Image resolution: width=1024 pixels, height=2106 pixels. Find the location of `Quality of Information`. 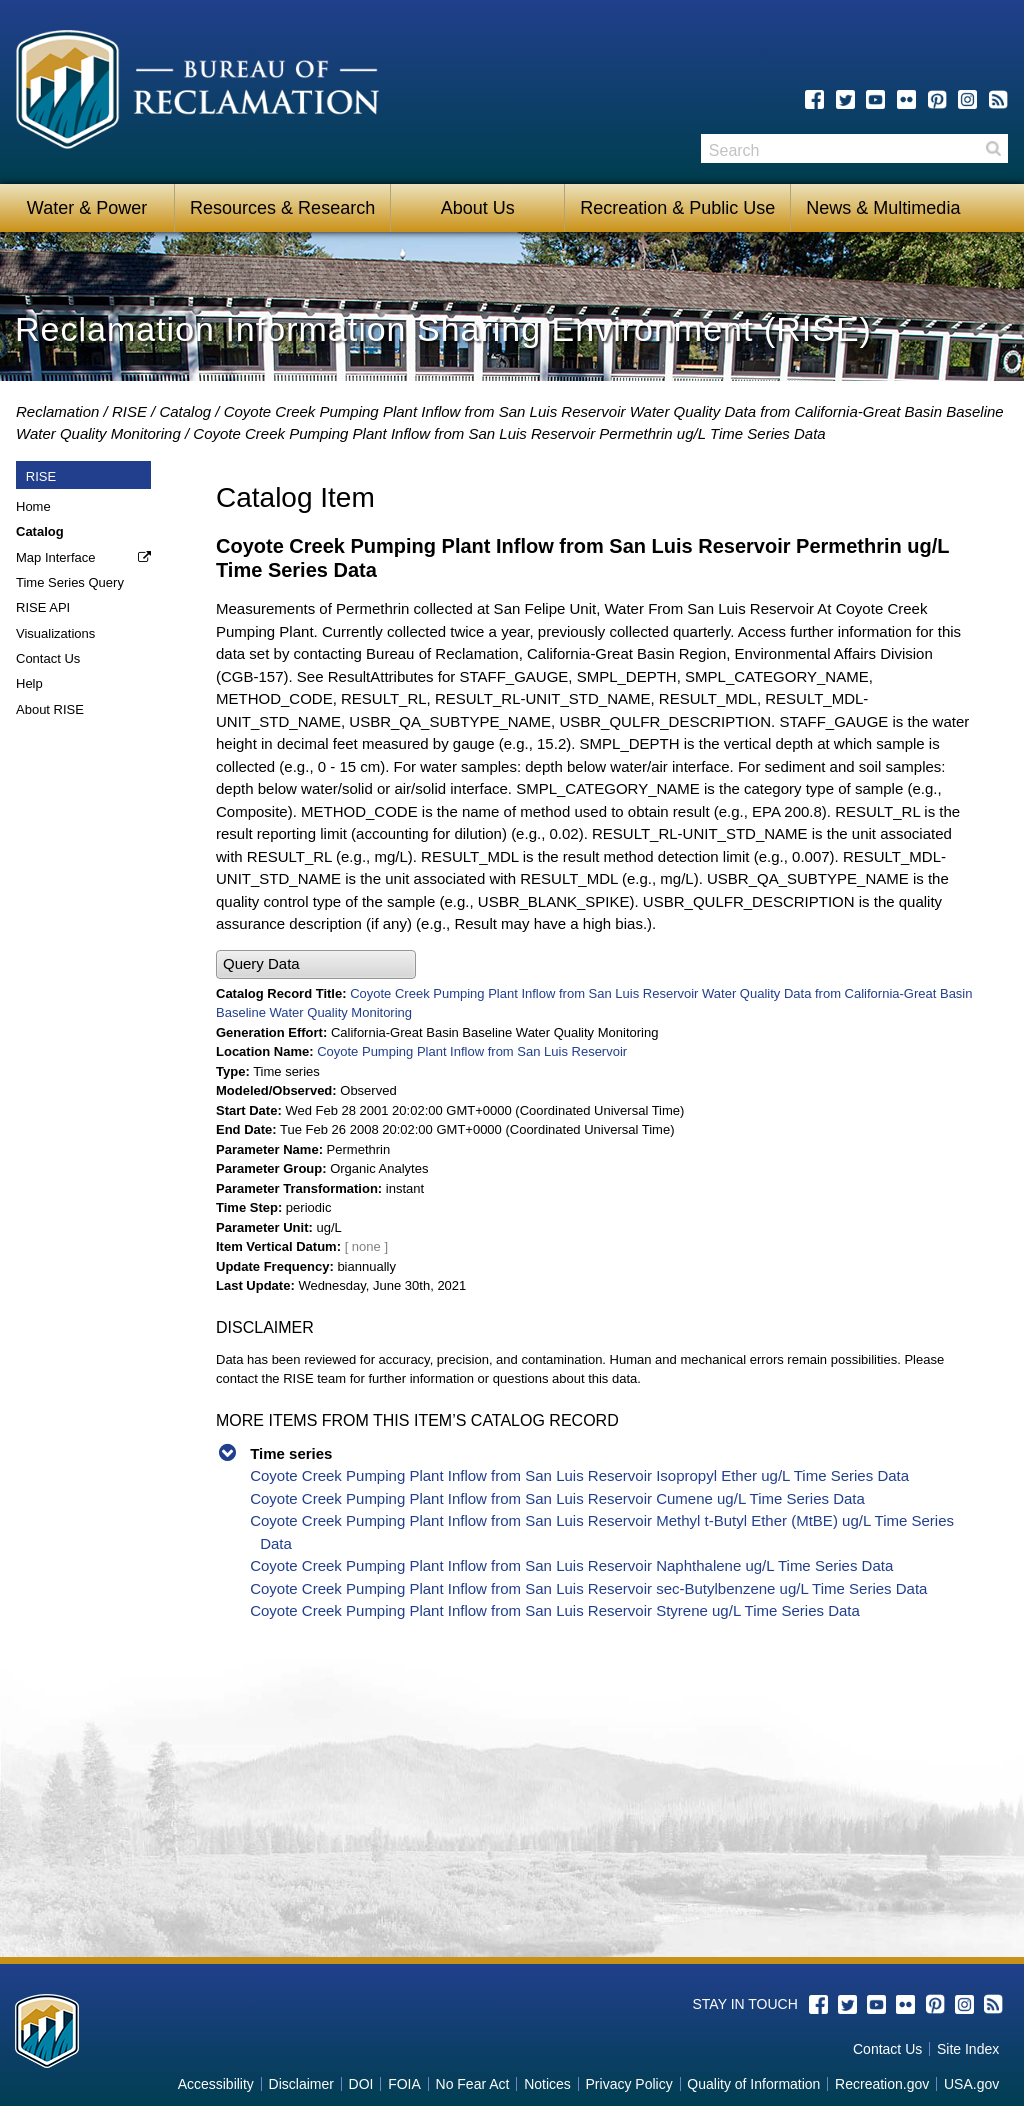

Quality of Information is located at coordinates (753, 2084).